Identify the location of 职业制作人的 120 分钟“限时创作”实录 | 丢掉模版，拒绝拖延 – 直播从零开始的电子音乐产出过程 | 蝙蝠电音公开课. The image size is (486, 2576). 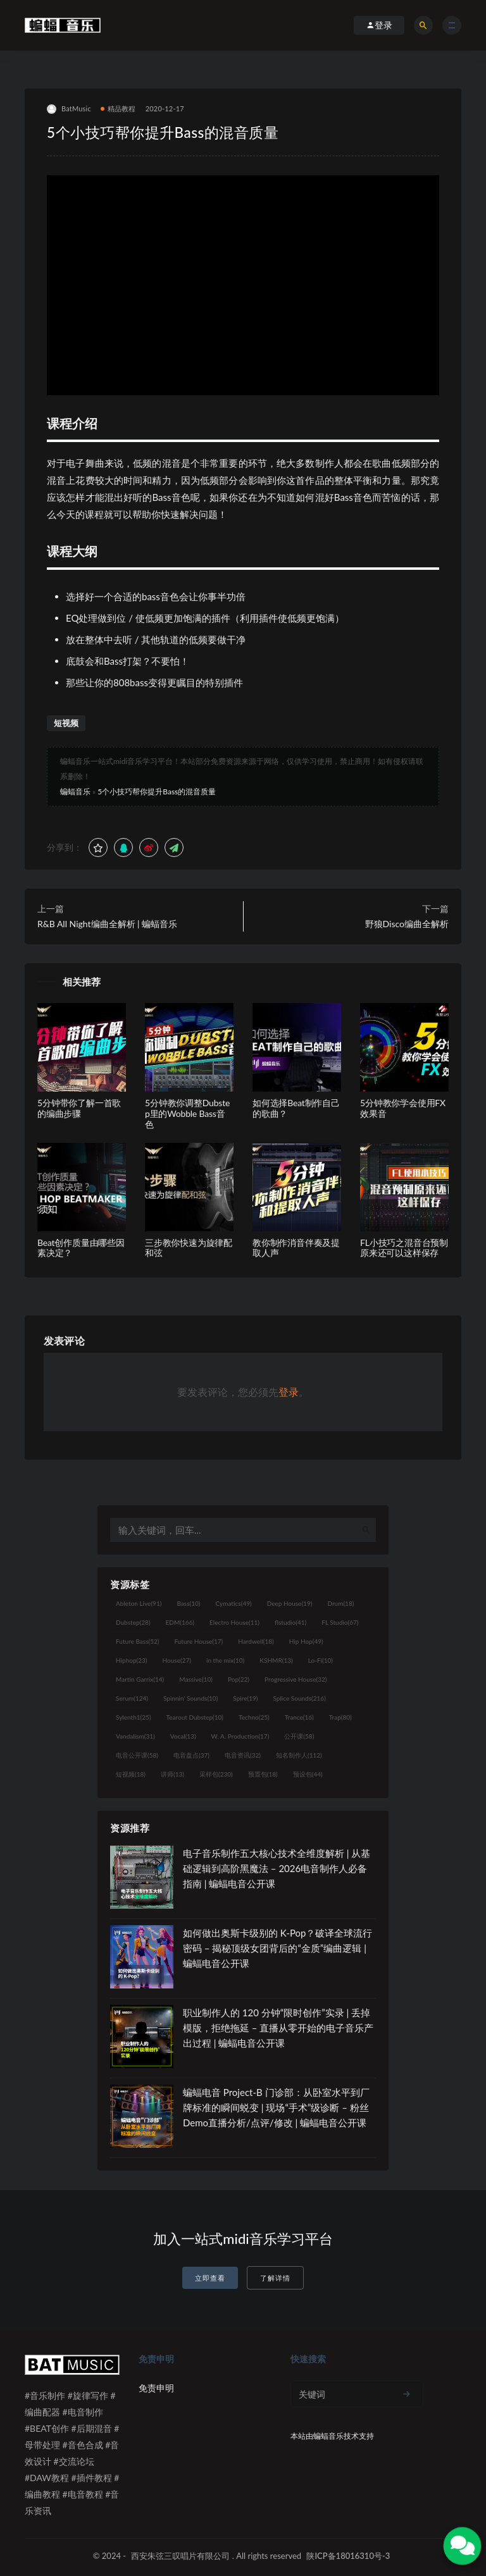
(278, 2028).